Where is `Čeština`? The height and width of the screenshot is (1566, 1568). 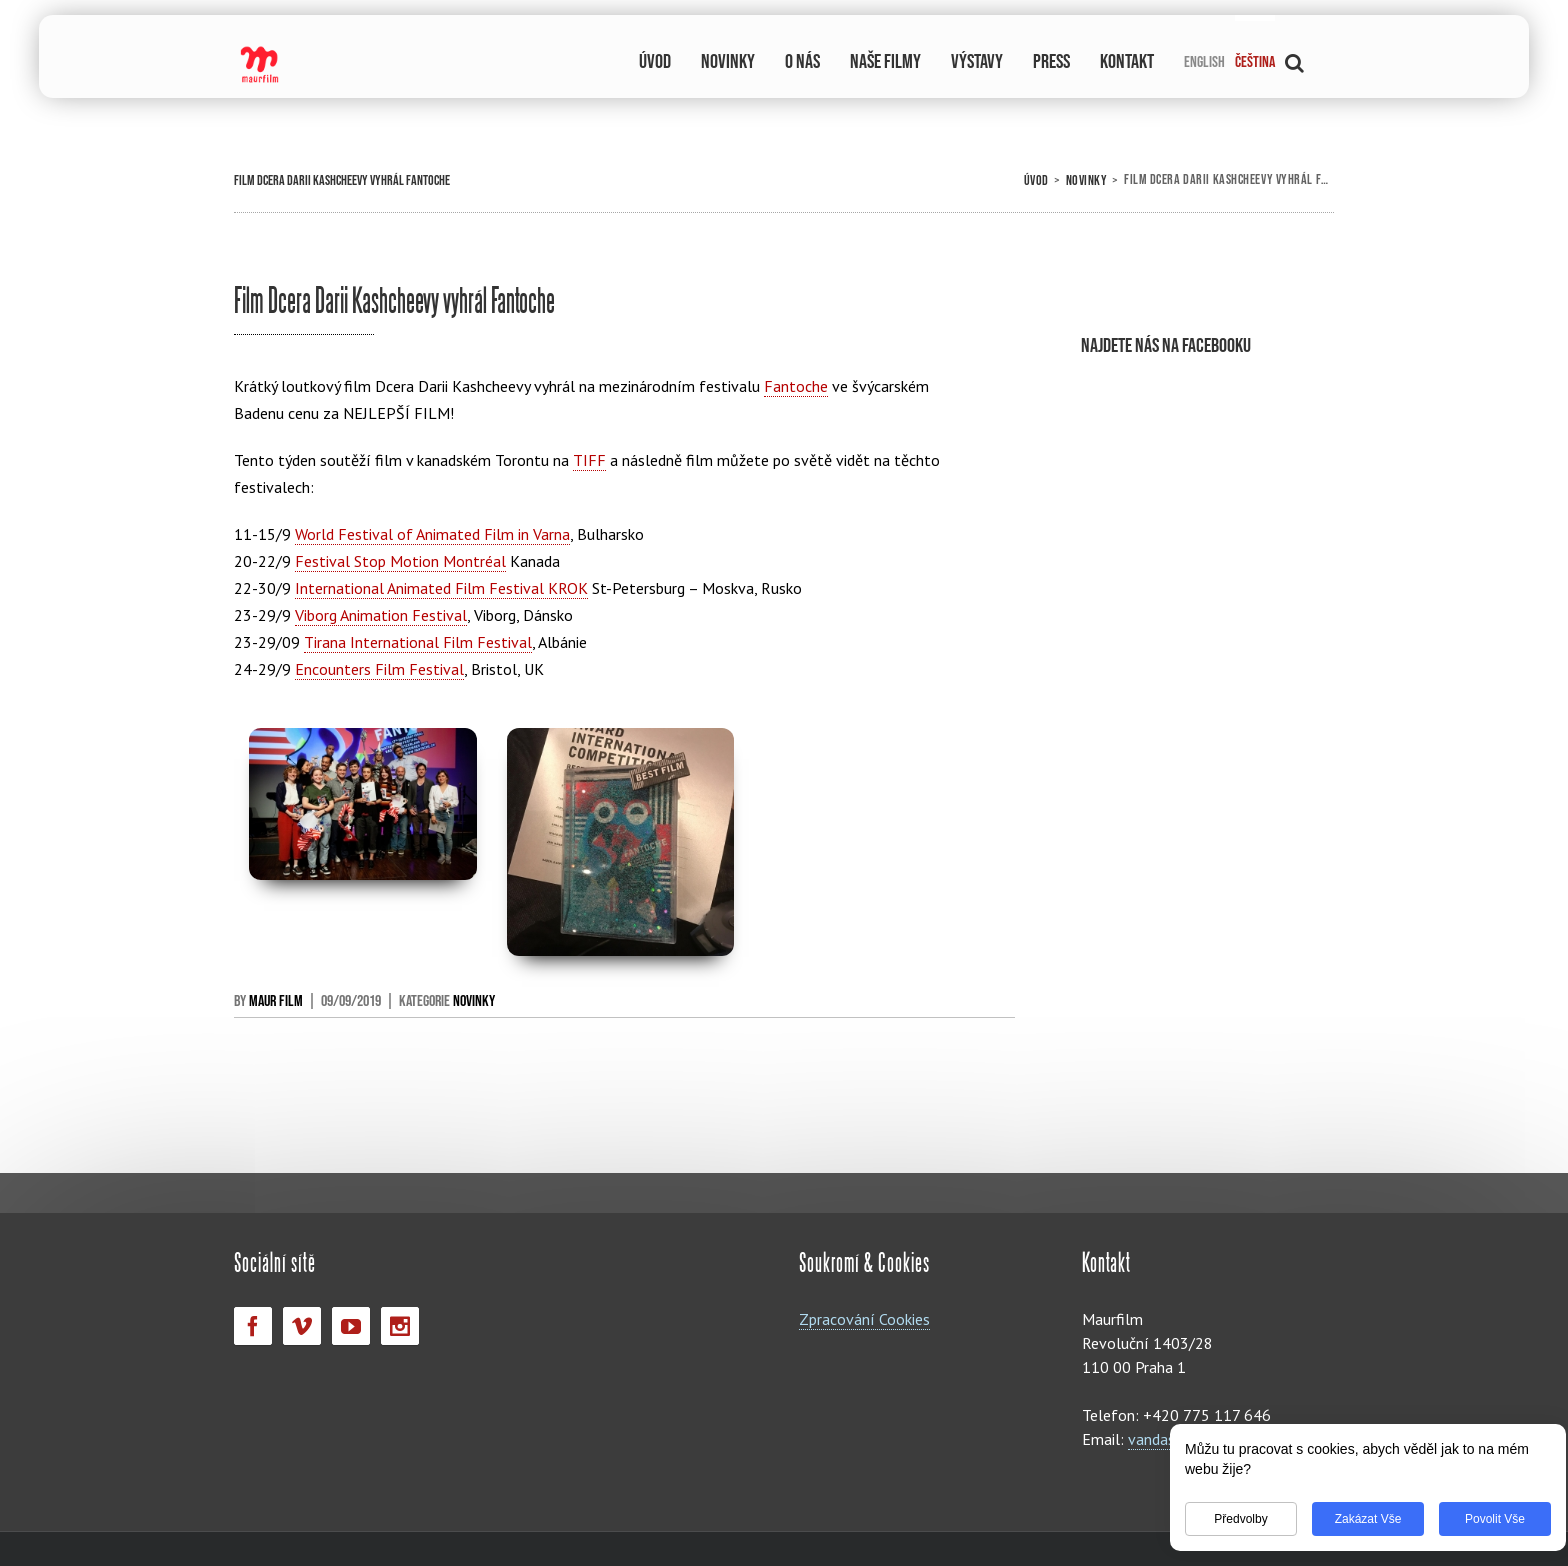
Čeština is located at coordinates (1255, 62).